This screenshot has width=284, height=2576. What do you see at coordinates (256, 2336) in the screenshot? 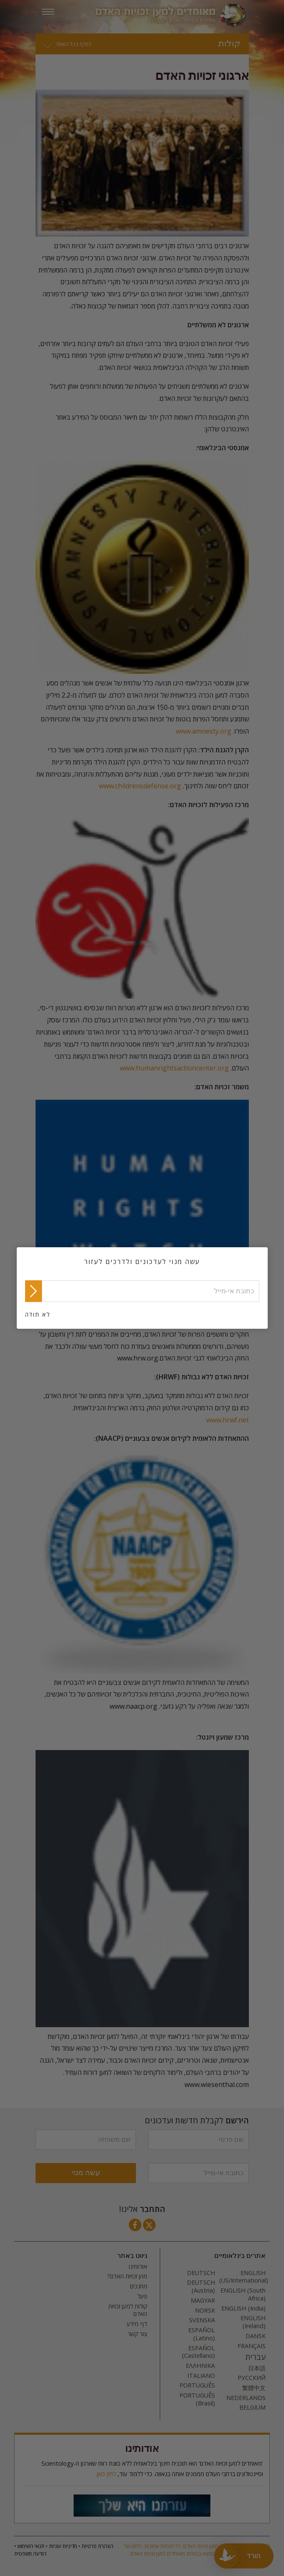
I see `DANSK` at bounding box center [256, 2336].